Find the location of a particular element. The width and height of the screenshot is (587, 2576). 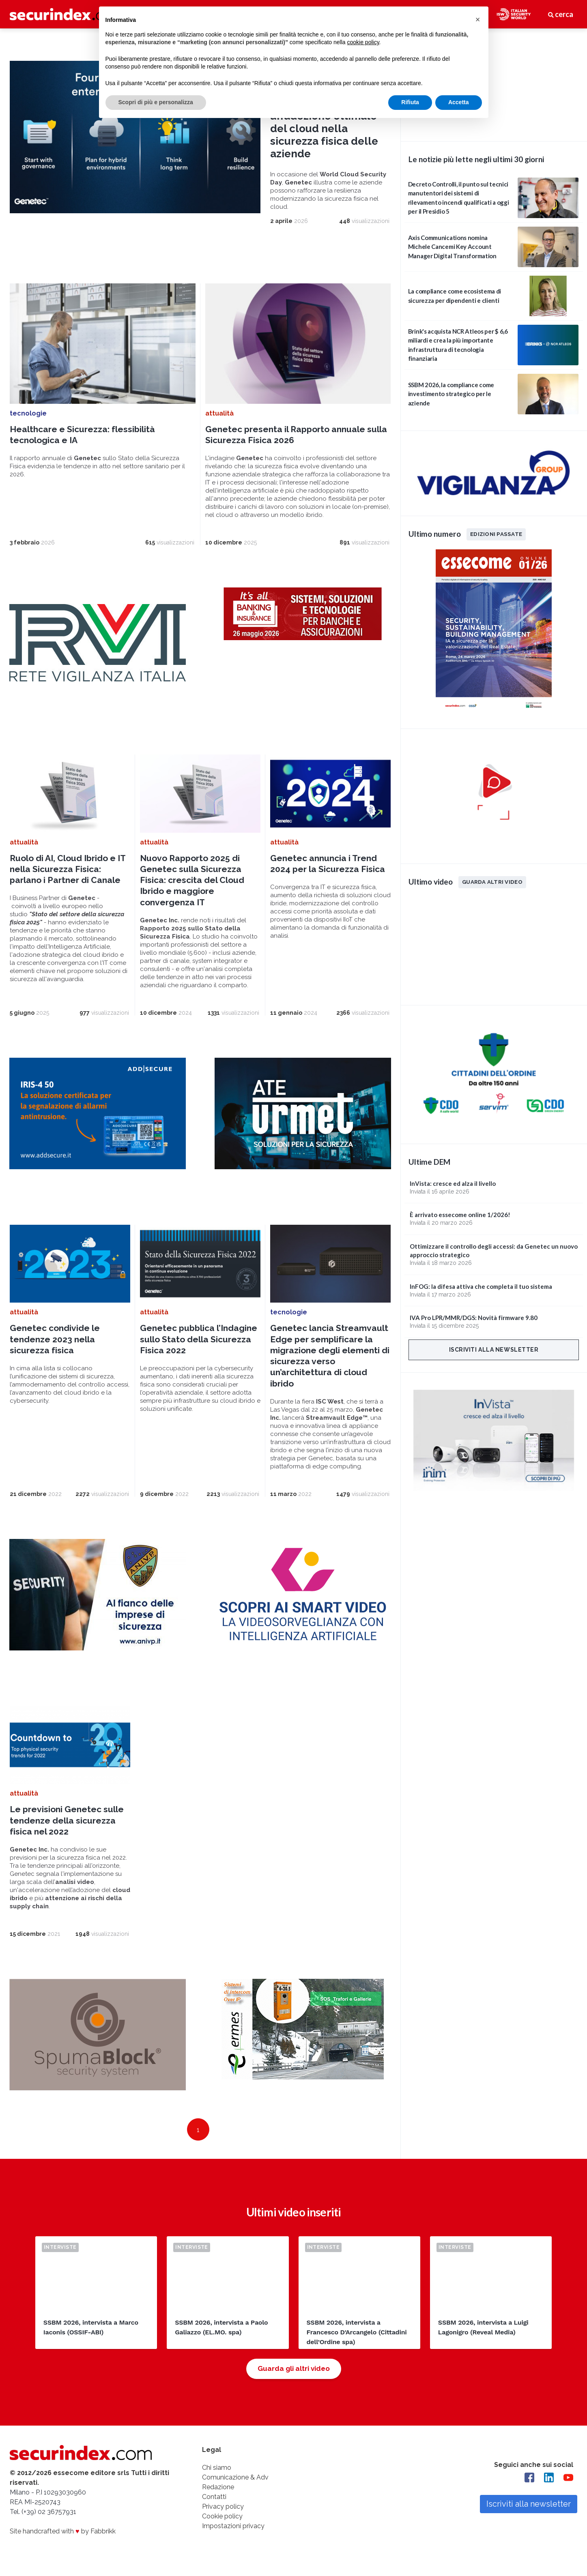

[button] is located at coordinates (477, 19).